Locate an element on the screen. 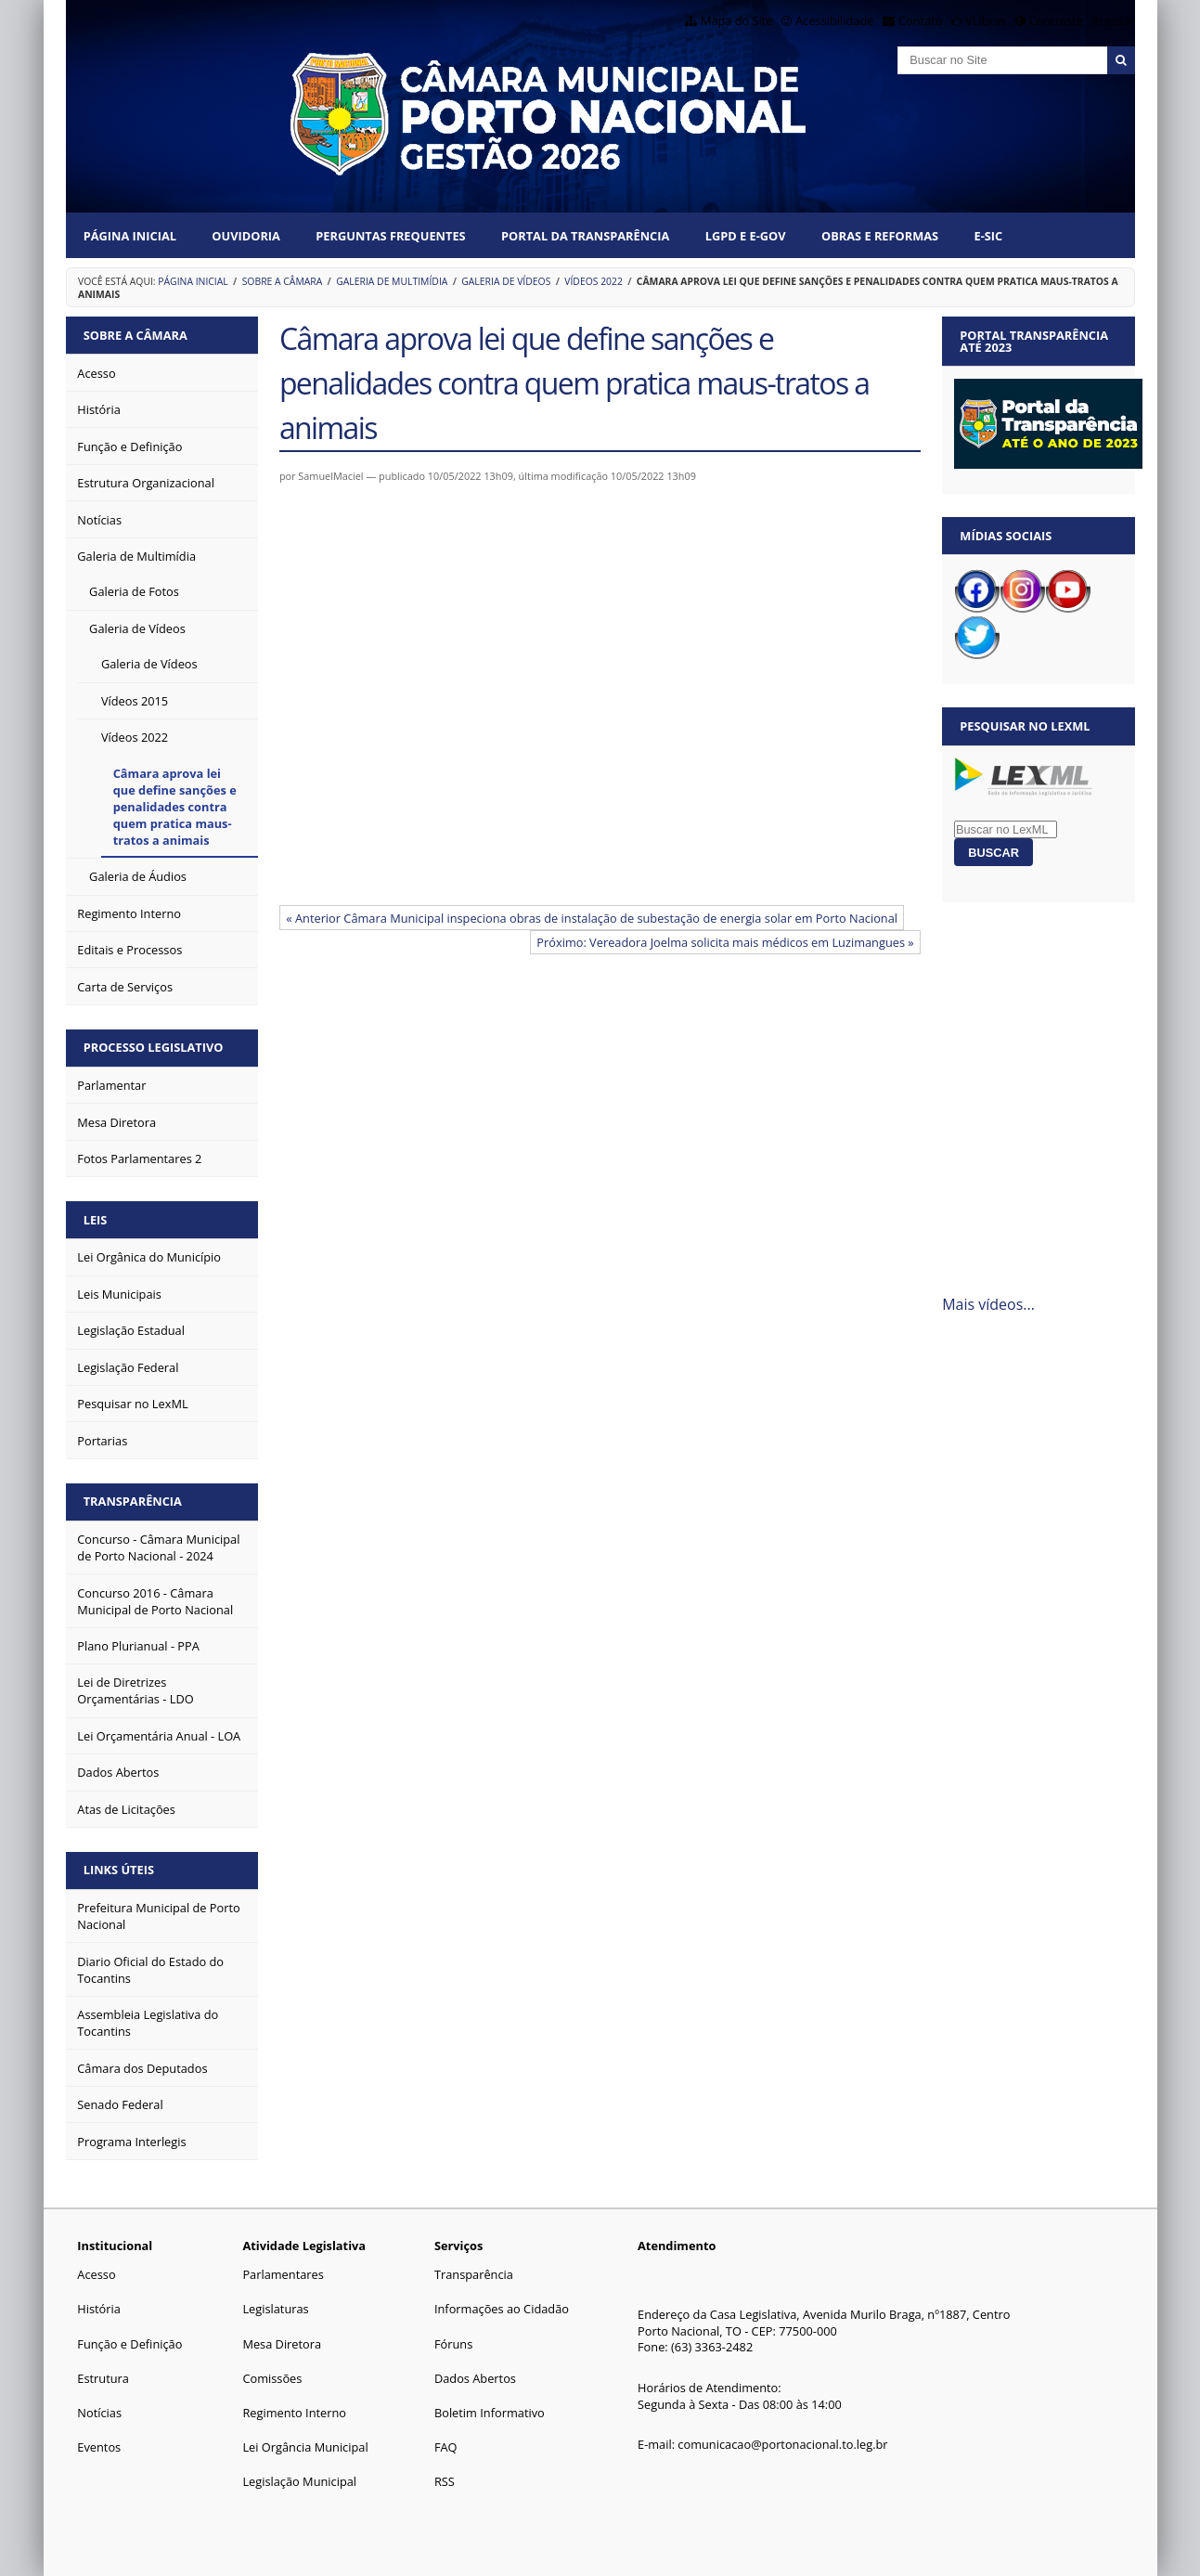  Regimento Interno is located at coordinates (294, 2412).